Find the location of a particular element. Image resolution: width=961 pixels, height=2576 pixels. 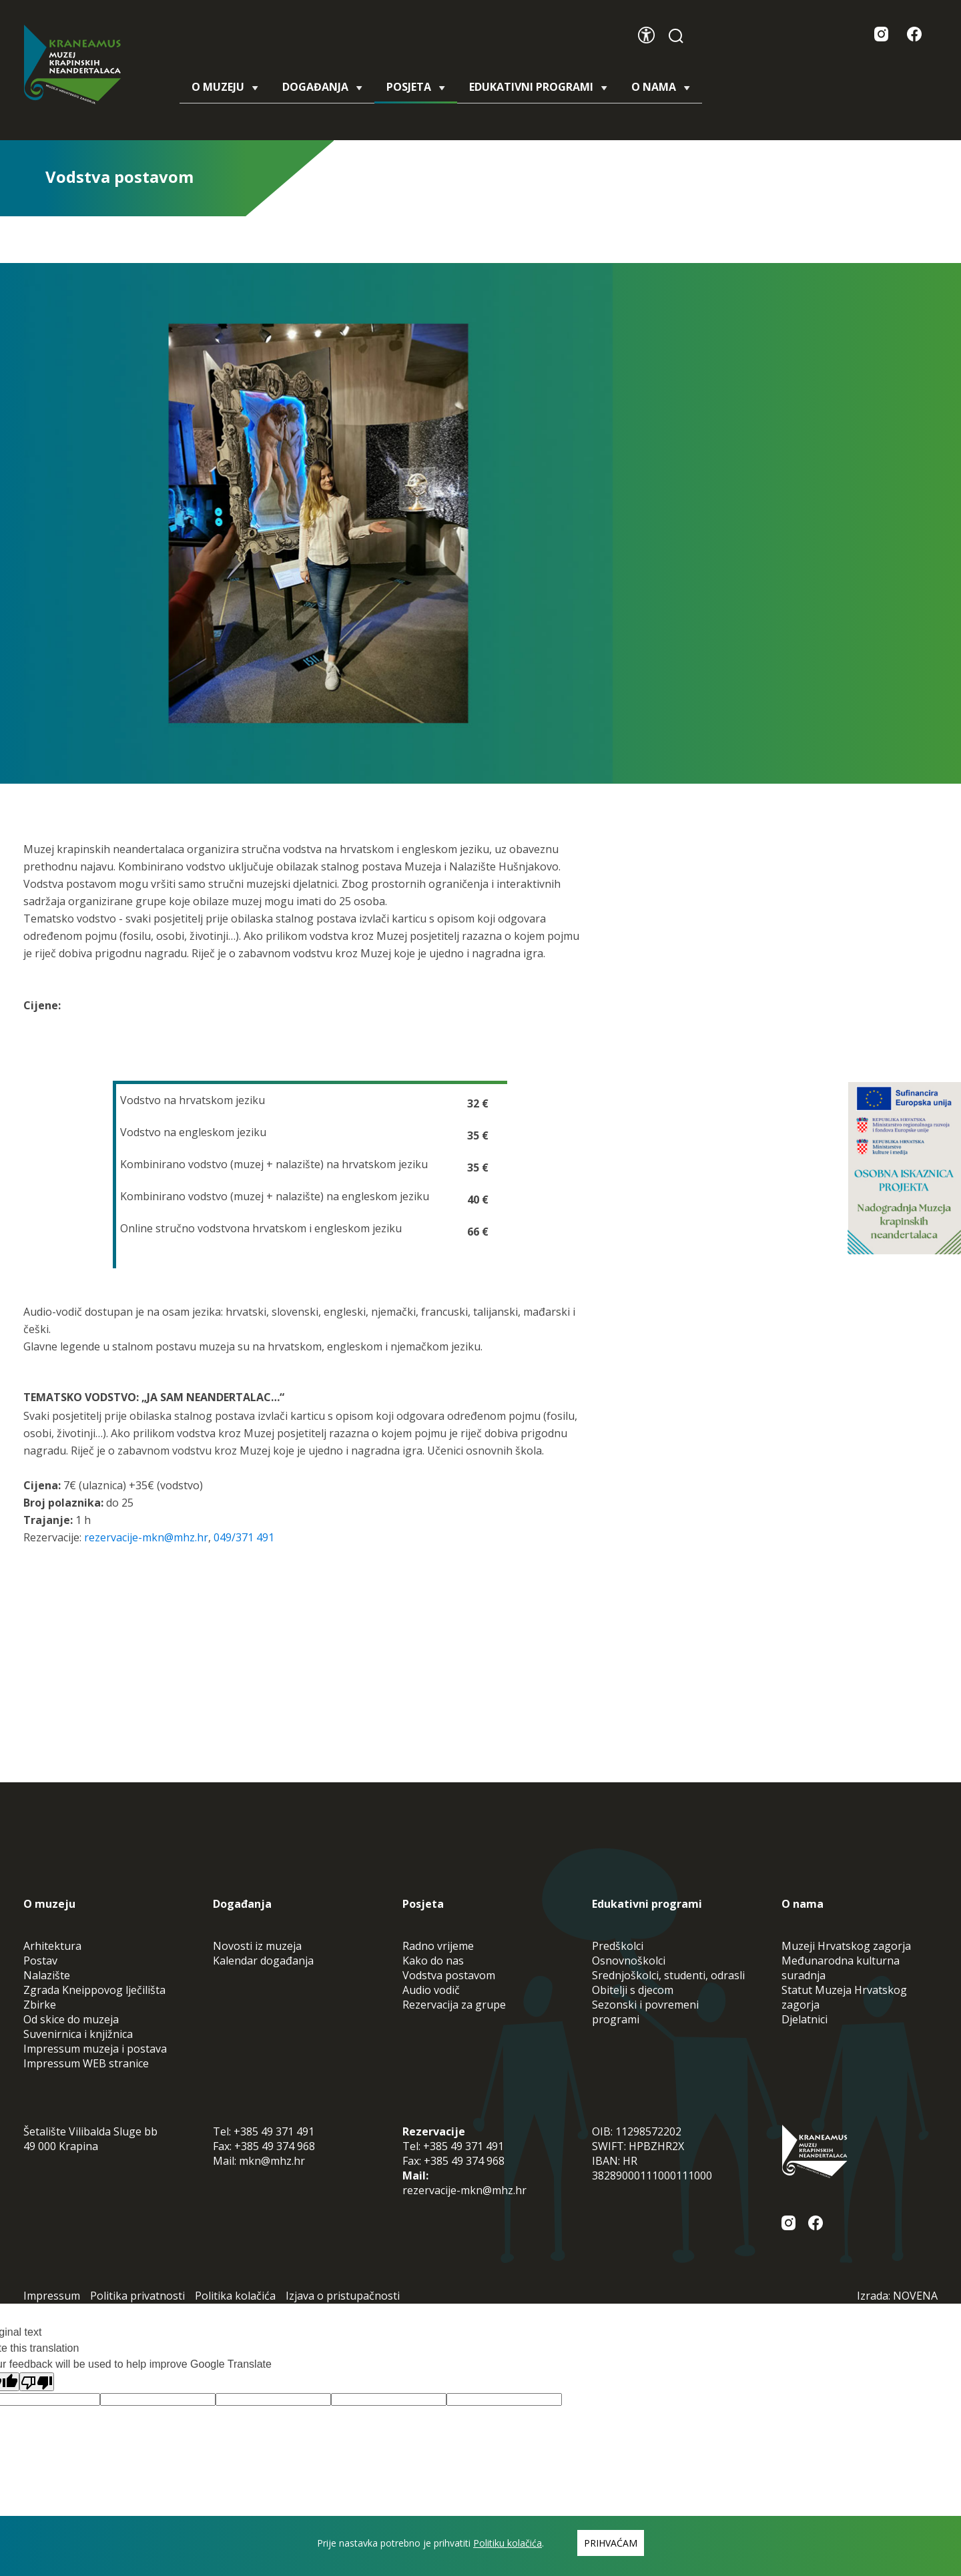

[tabpanel] is located at coordinates (318, 523).